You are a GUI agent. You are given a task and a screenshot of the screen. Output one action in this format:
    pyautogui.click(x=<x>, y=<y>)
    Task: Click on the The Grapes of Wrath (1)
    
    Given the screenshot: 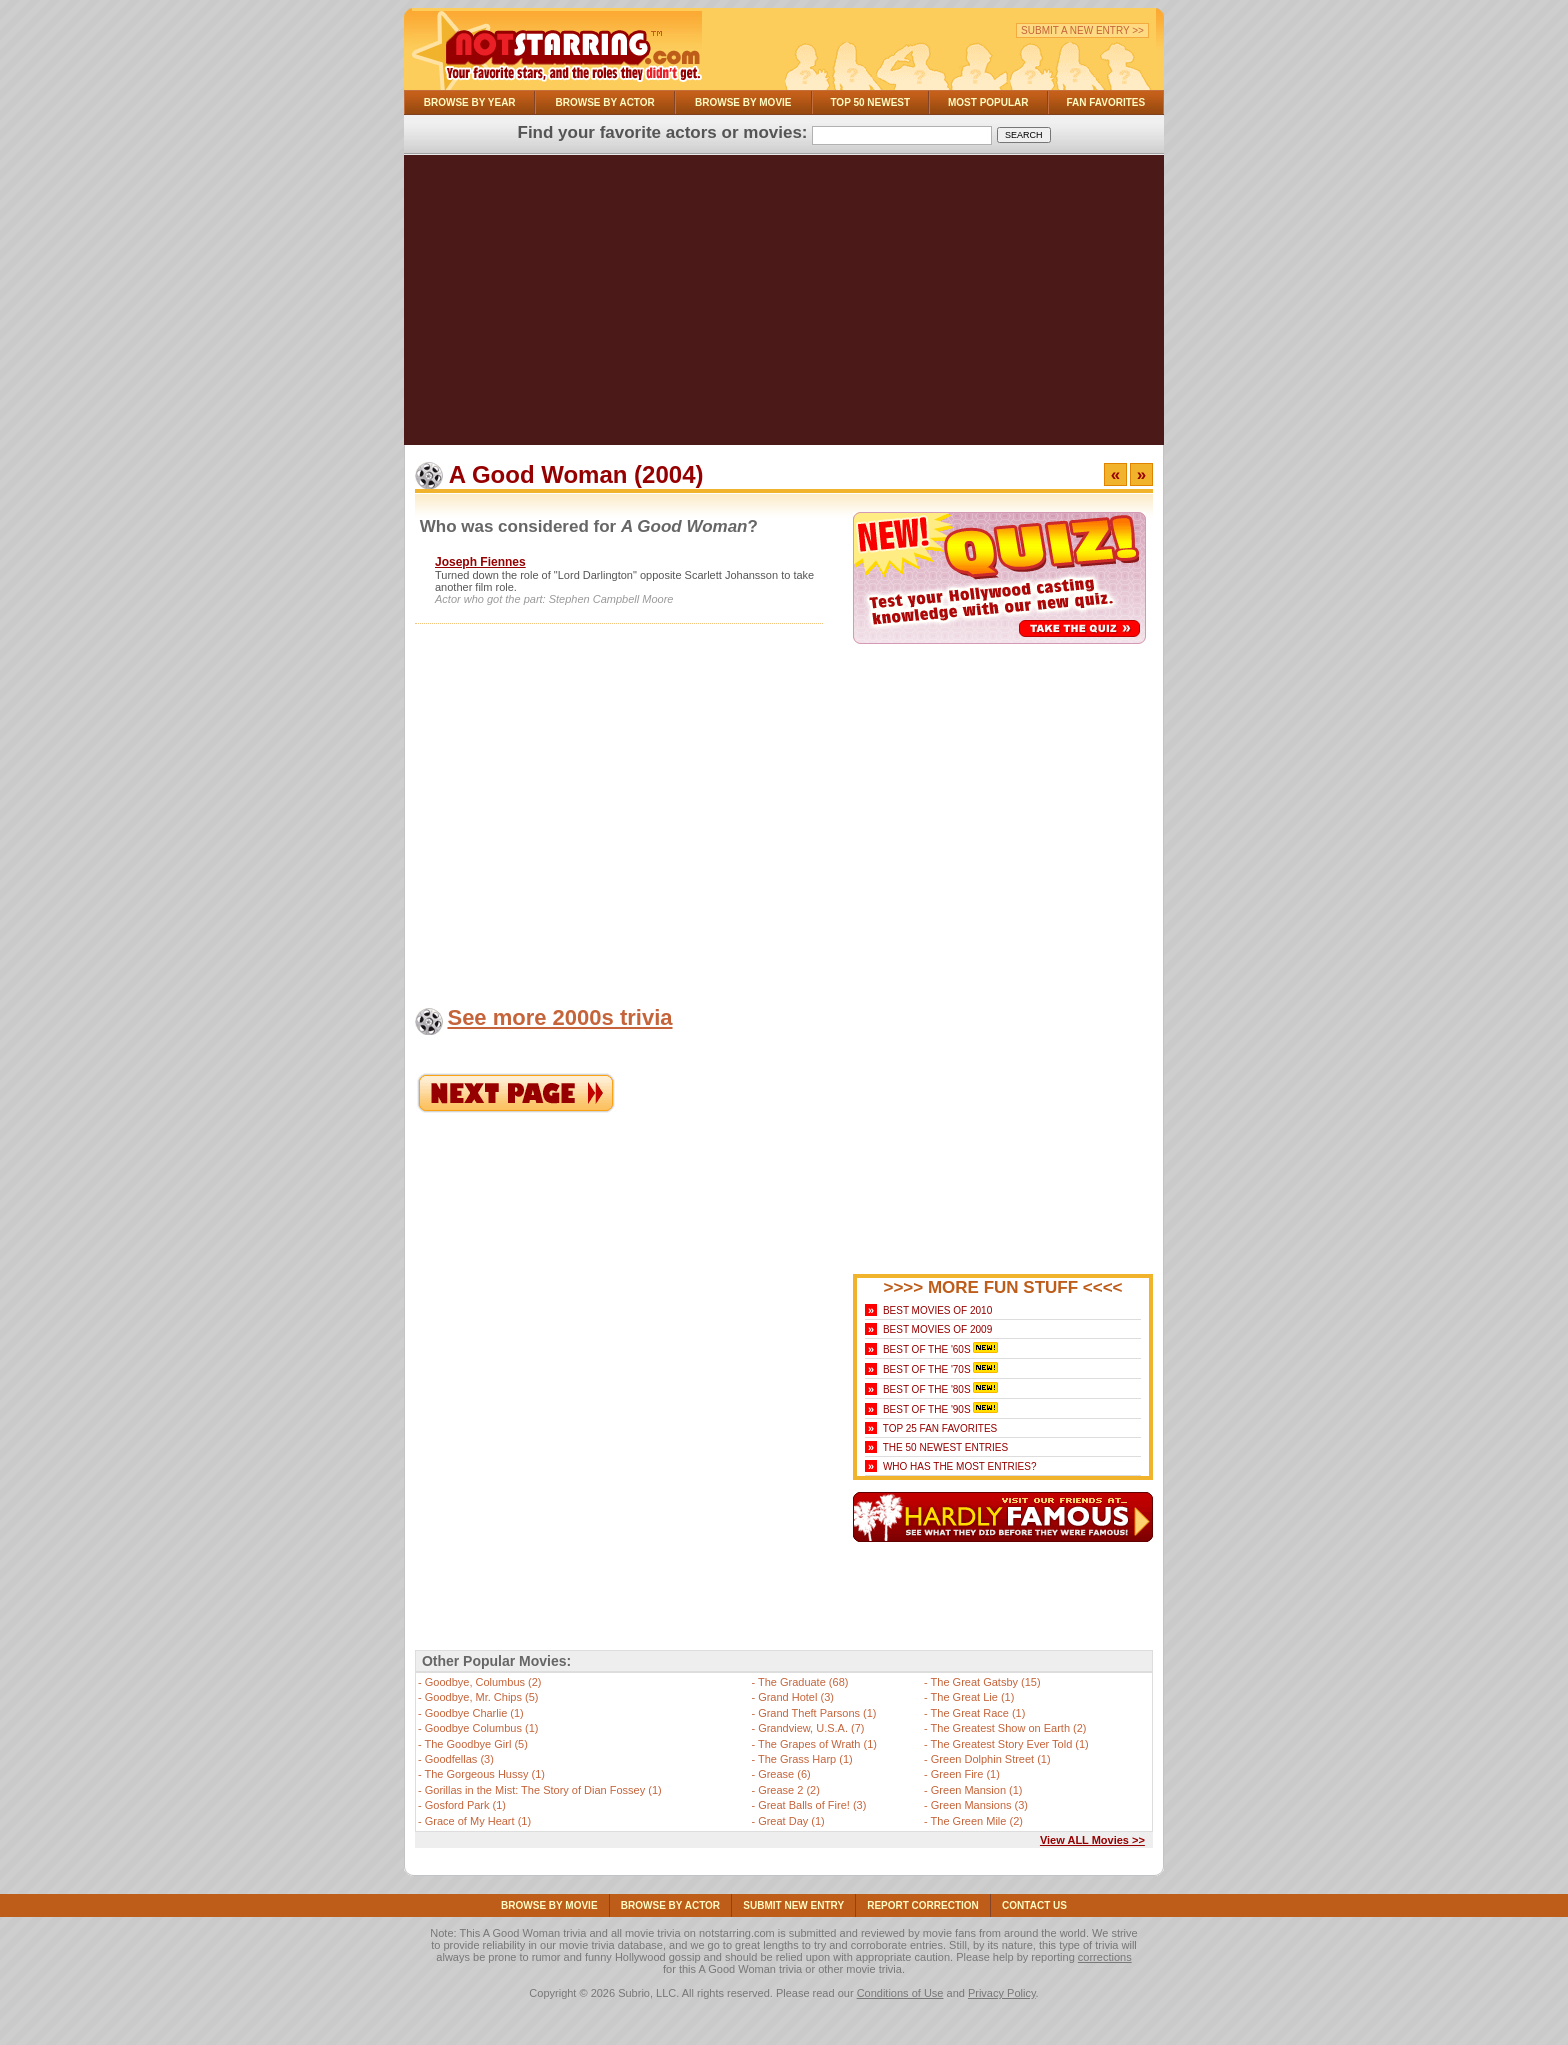 What is the action you would take?
    pyautogui.click(x=817, y=1744)
    